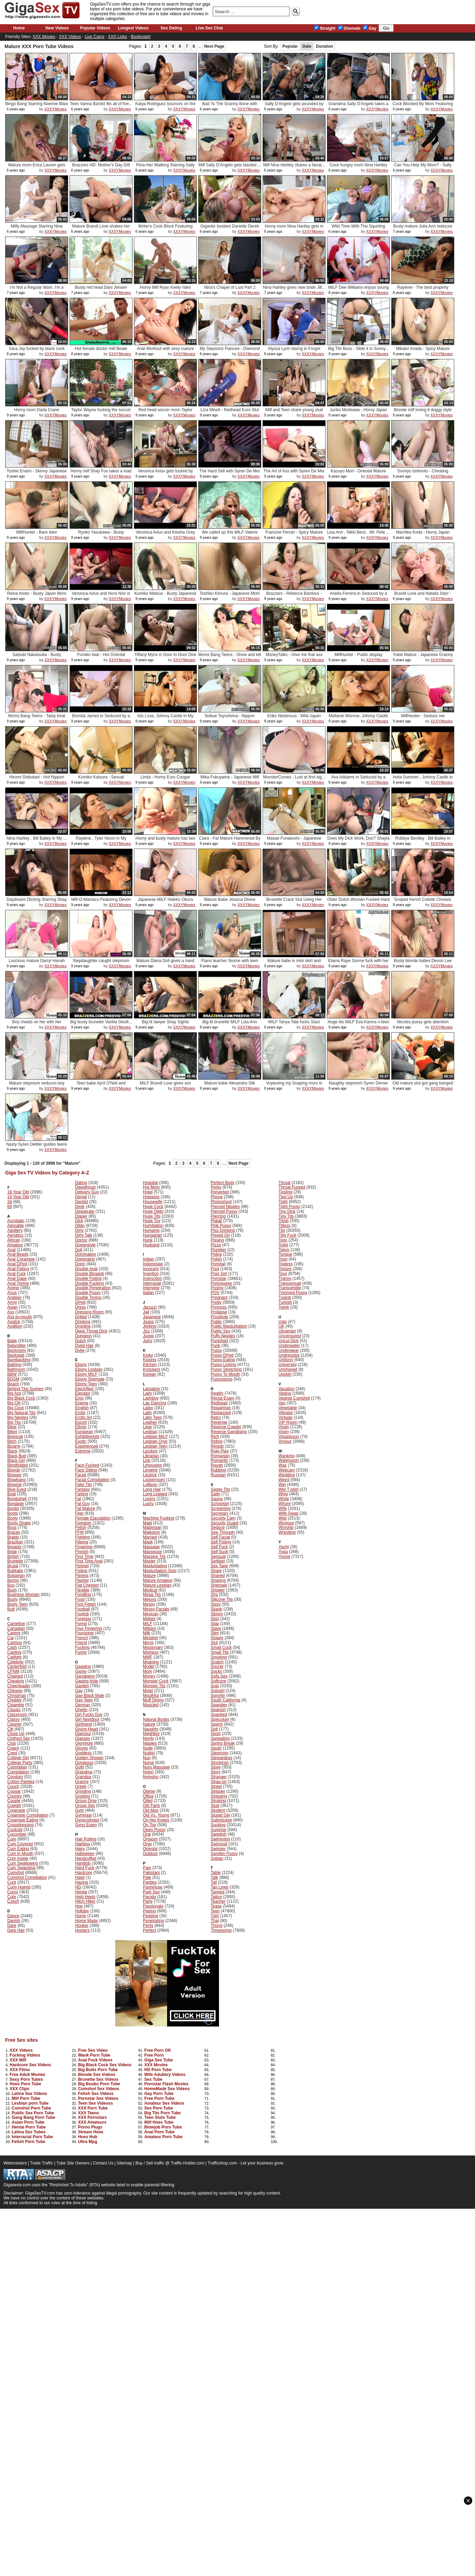 Image resolution: width=475 pixels, height=2576 pixels. What do you see at coordinates (209, 28) in the screenshot?
I see `Live Sex Chat` at bounding box center [209, 28].